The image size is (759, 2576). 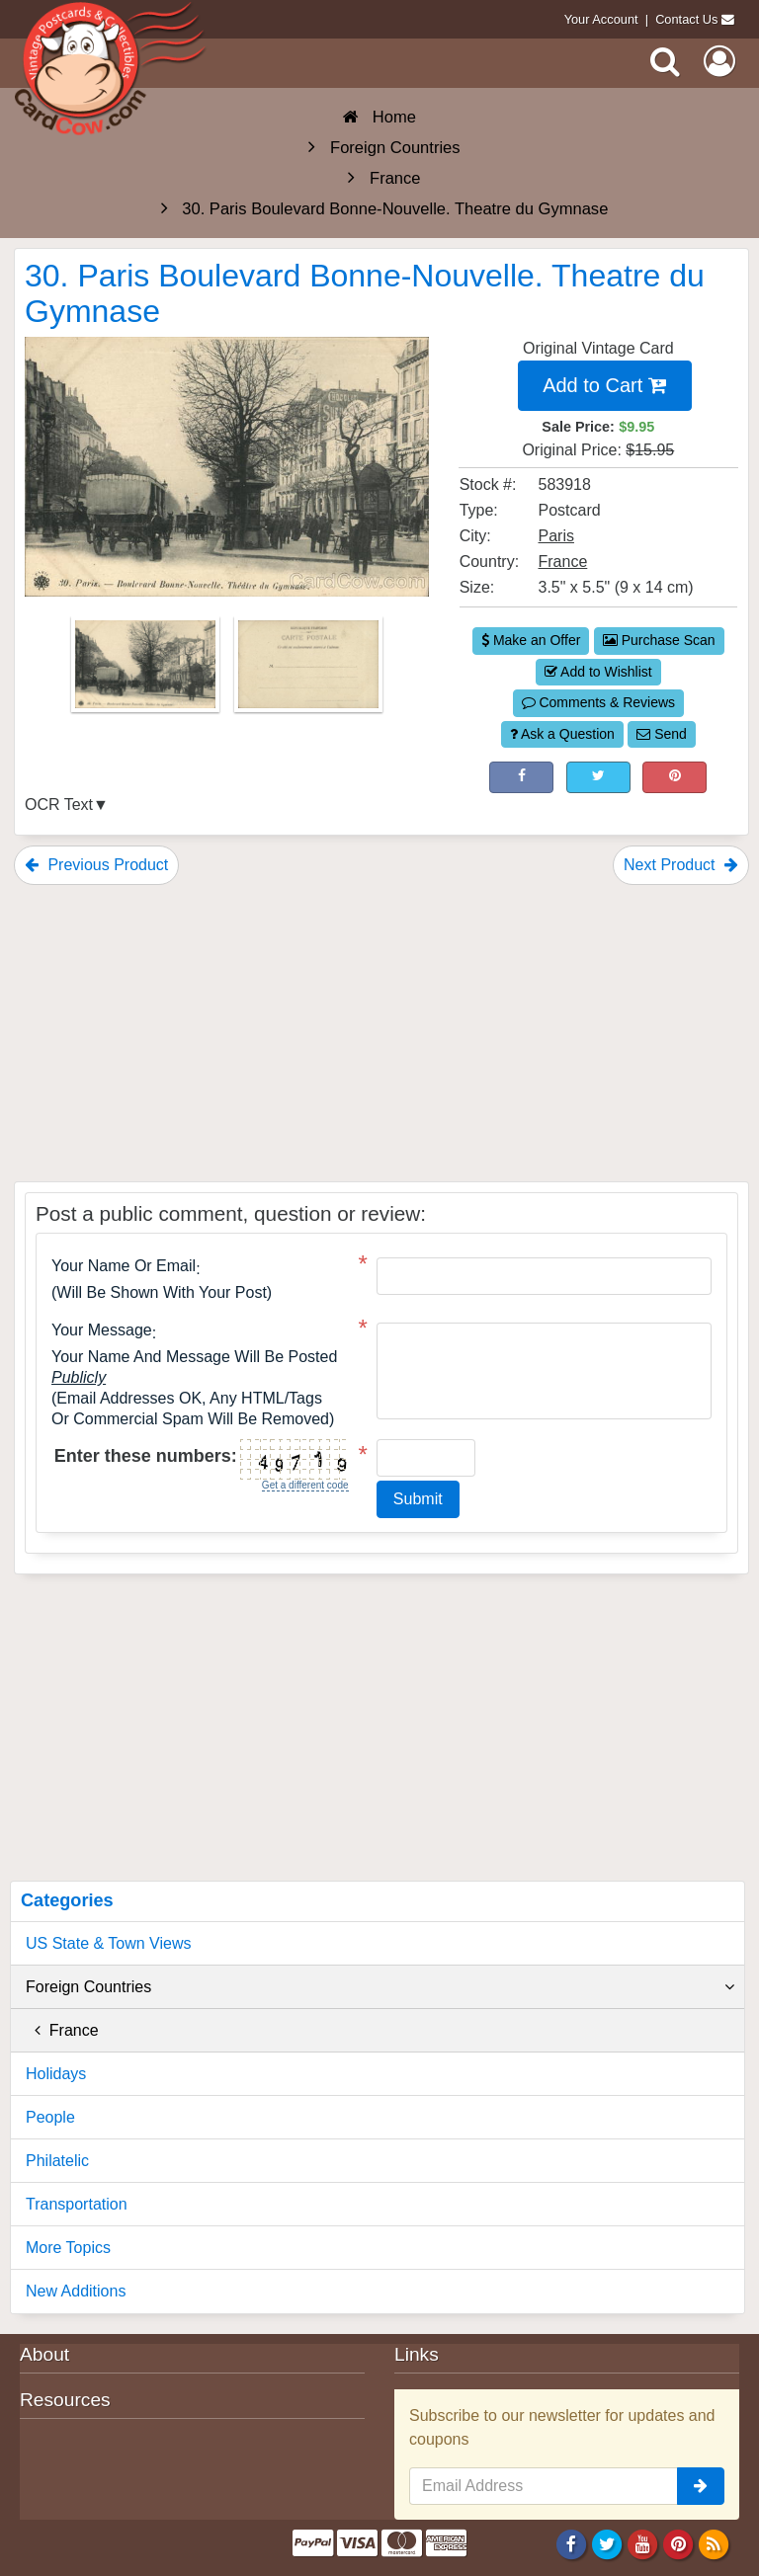 I want to click on France [Search for Country: France], so click(x=563, y=561).